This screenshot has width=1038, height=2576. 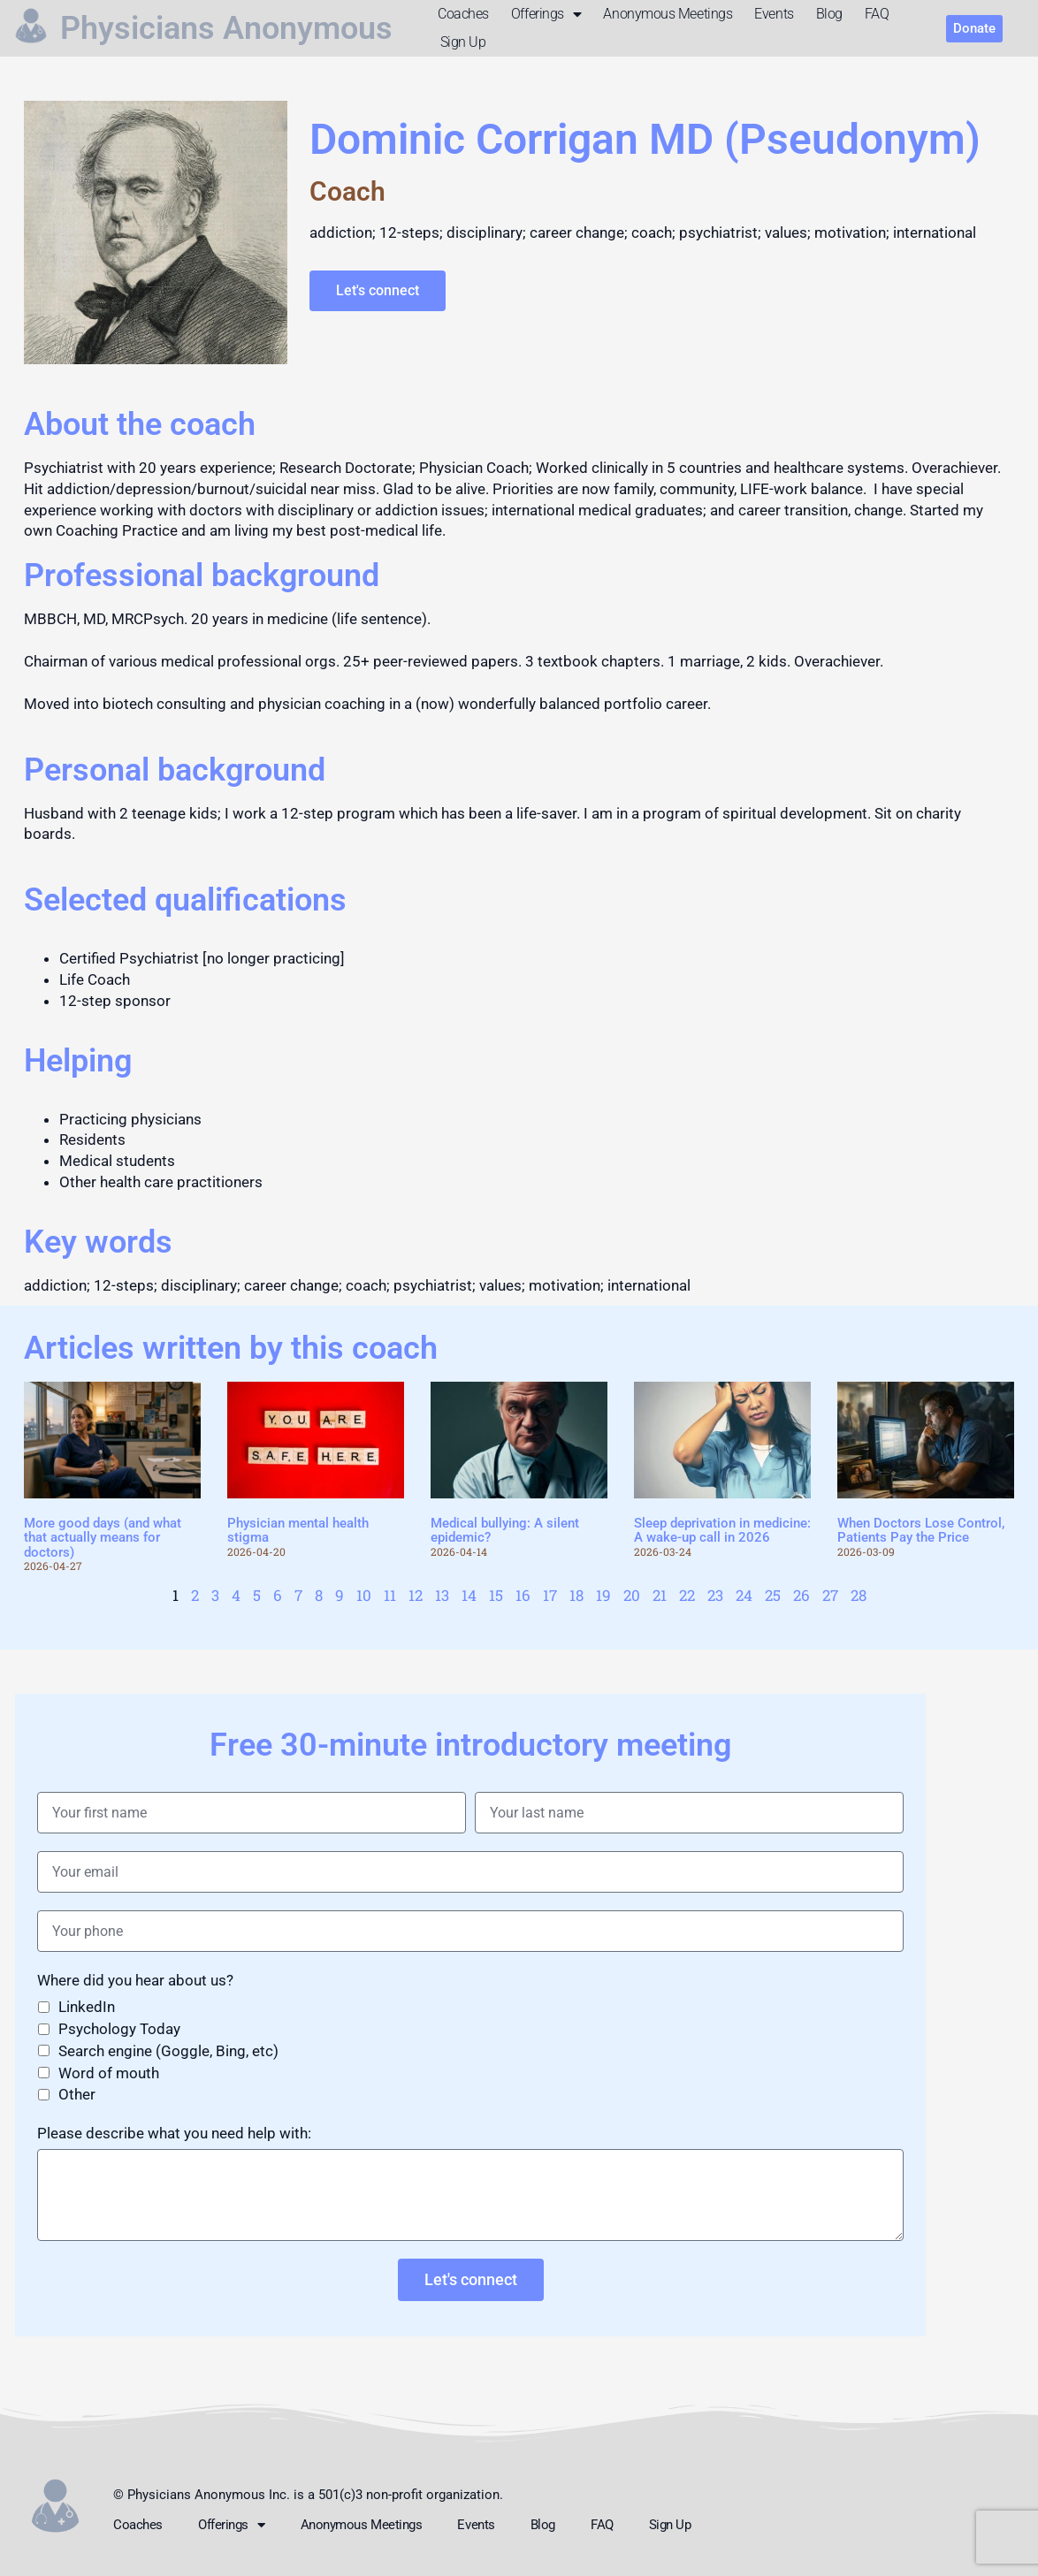 I want to click on Physician mental health stigma, so click(x=298, y=1530).